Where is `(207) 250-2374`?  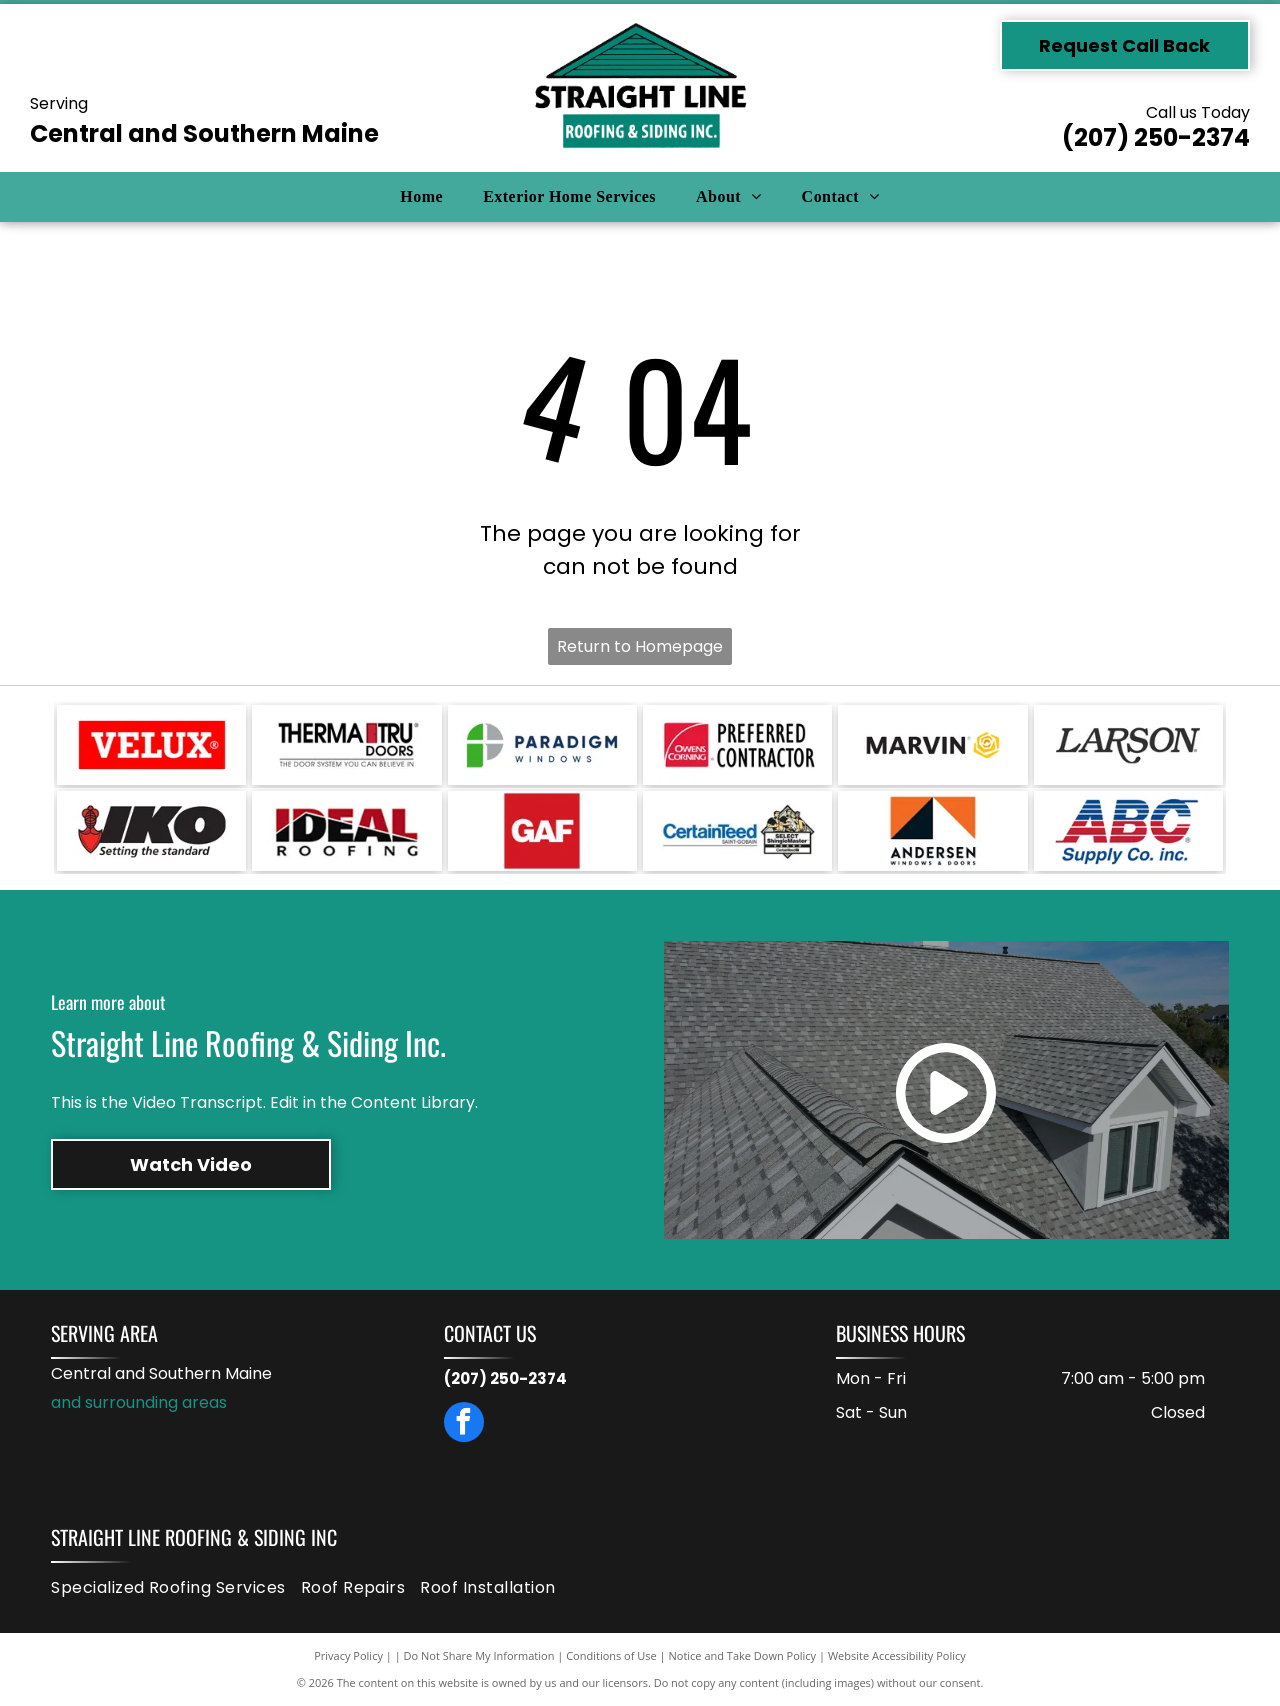
(207) 250-2374 is located at coordinates (1156, 137).